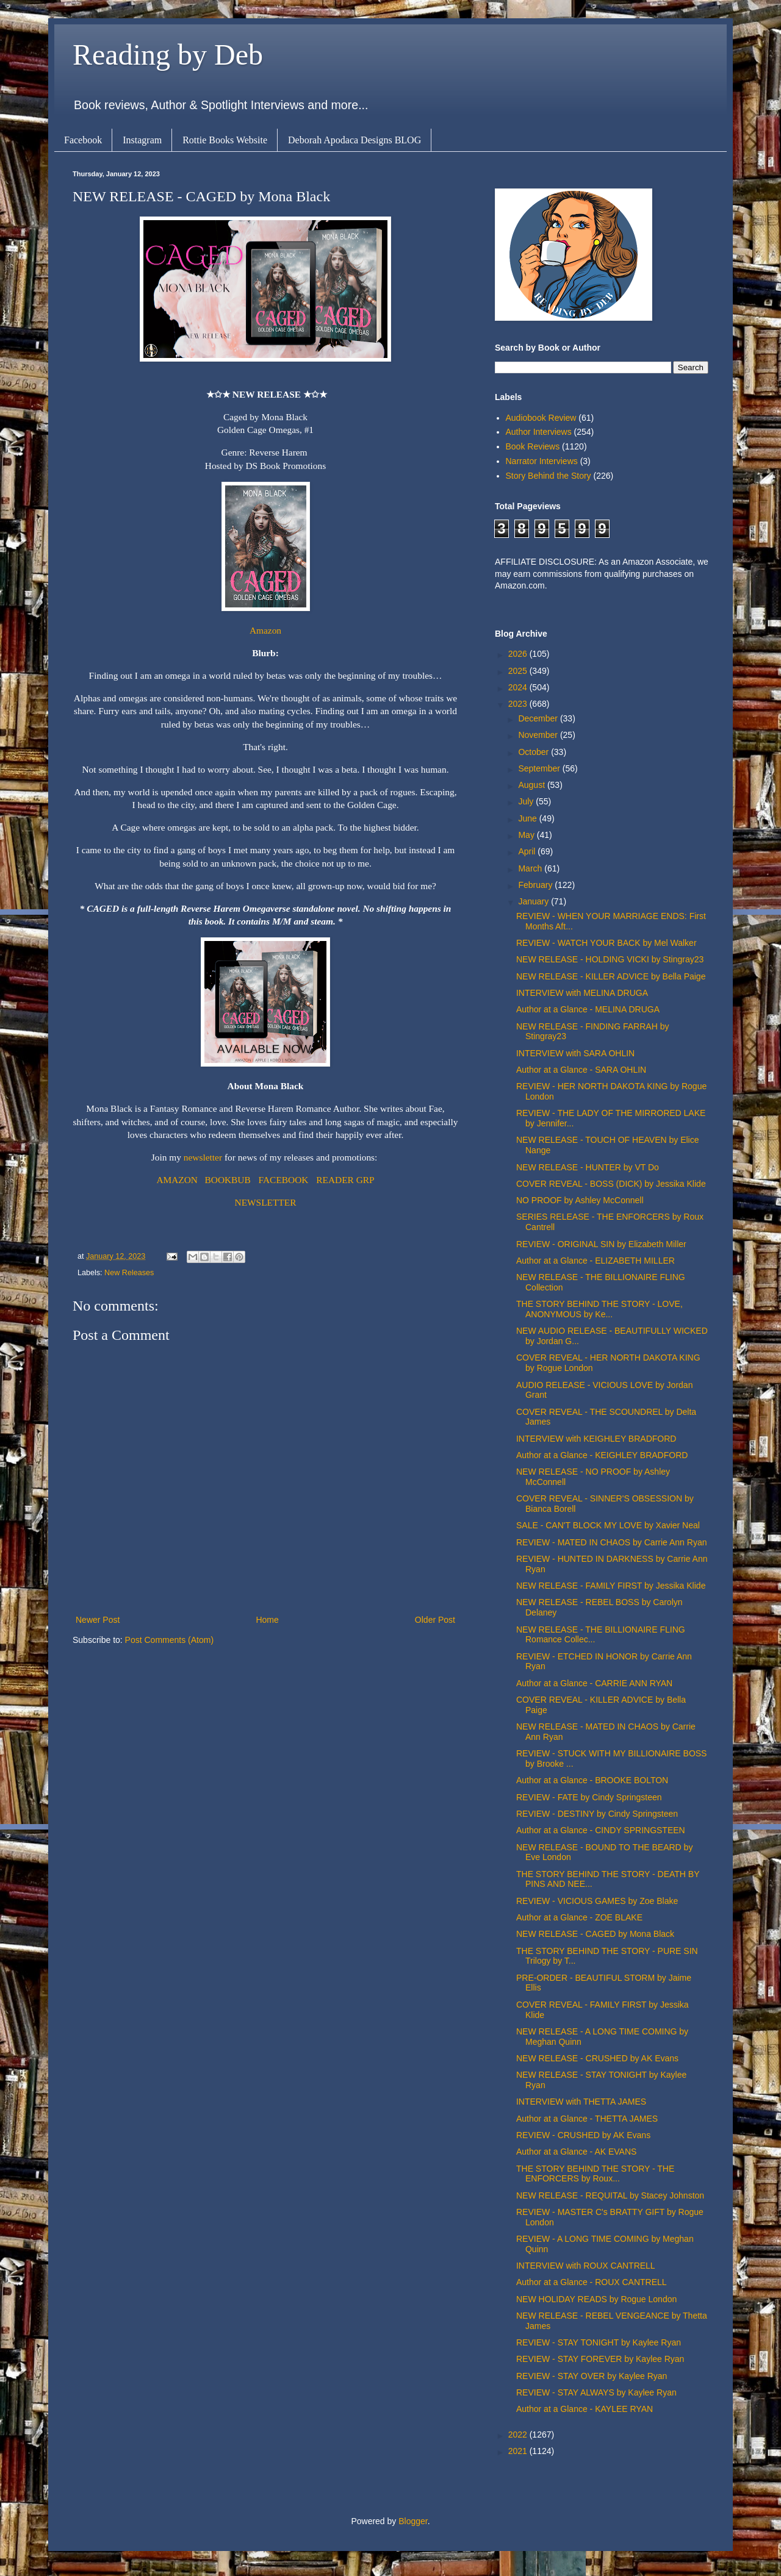  What do you see at coordinates (541, 418) in the screenshot?
I see `Audiobook Review` at bounding box center [541, 418].